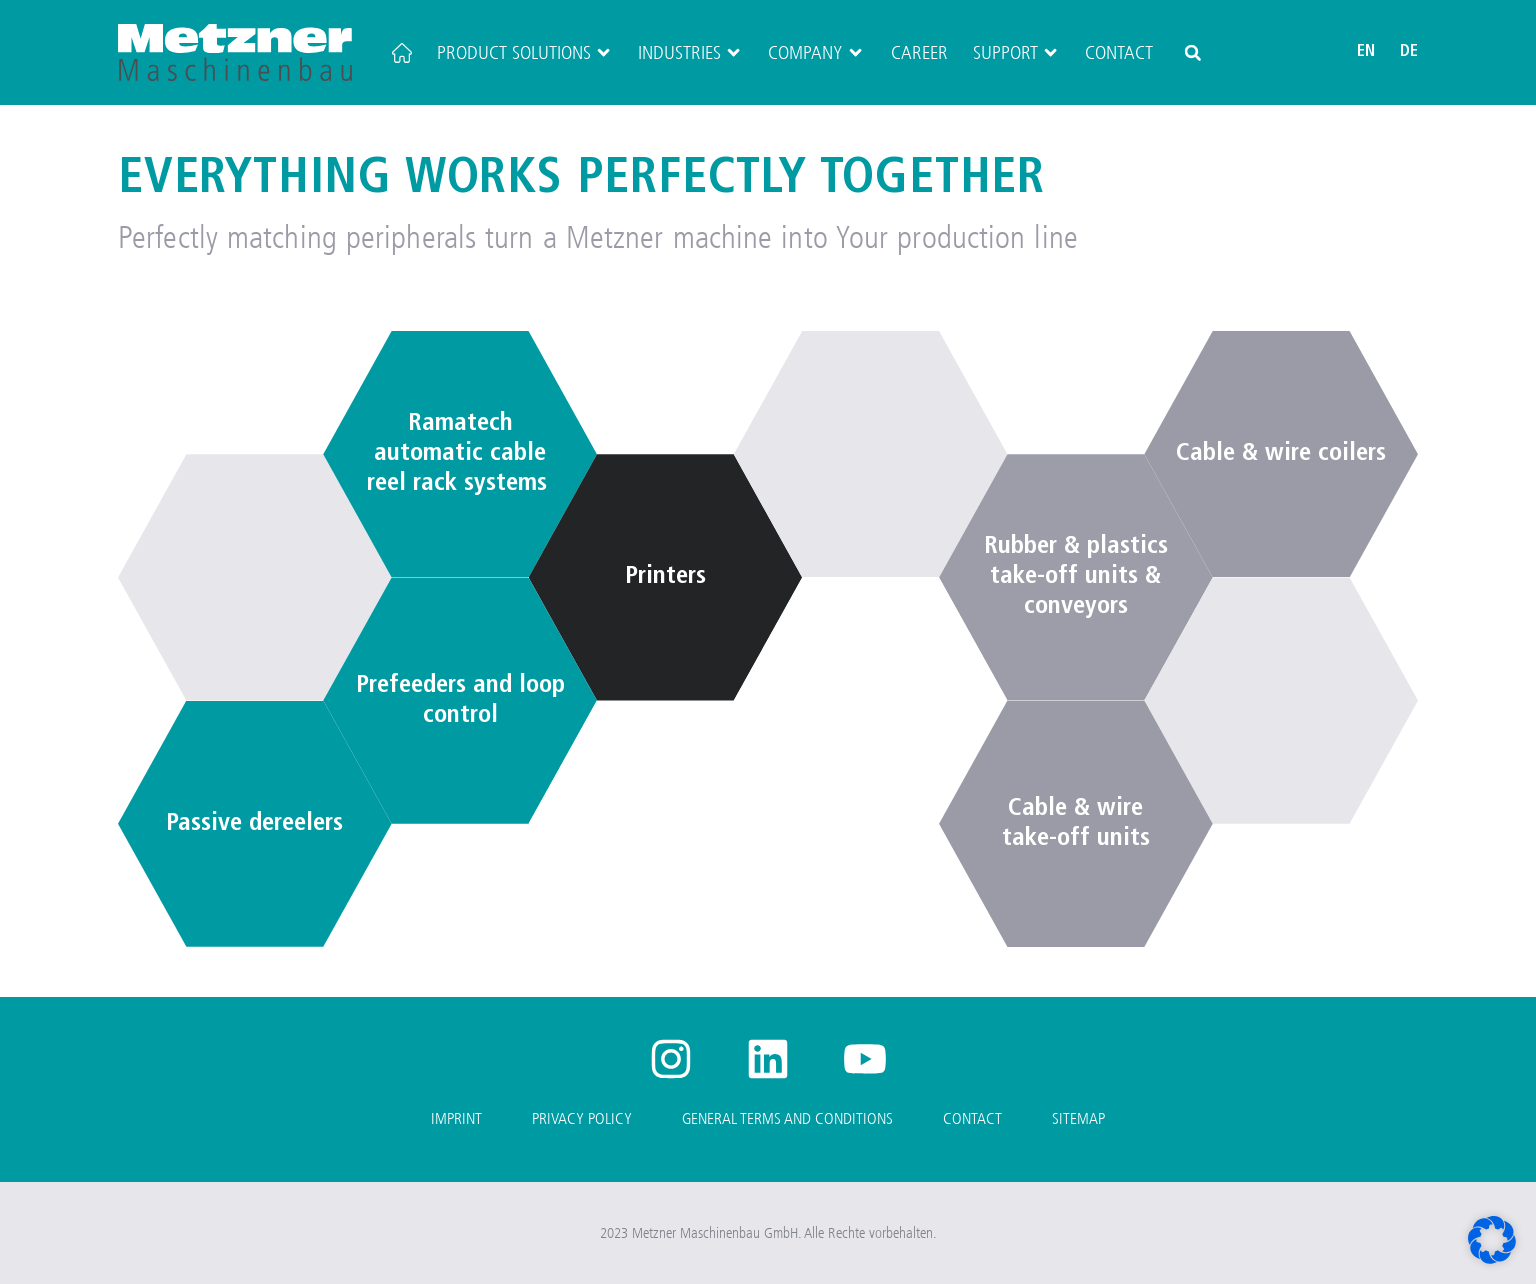 The height and width of the screenshot is (1284, 1536). Describe the element at coordinates (525, 53) in the screenshot. I see `Product Solutions` at that location.